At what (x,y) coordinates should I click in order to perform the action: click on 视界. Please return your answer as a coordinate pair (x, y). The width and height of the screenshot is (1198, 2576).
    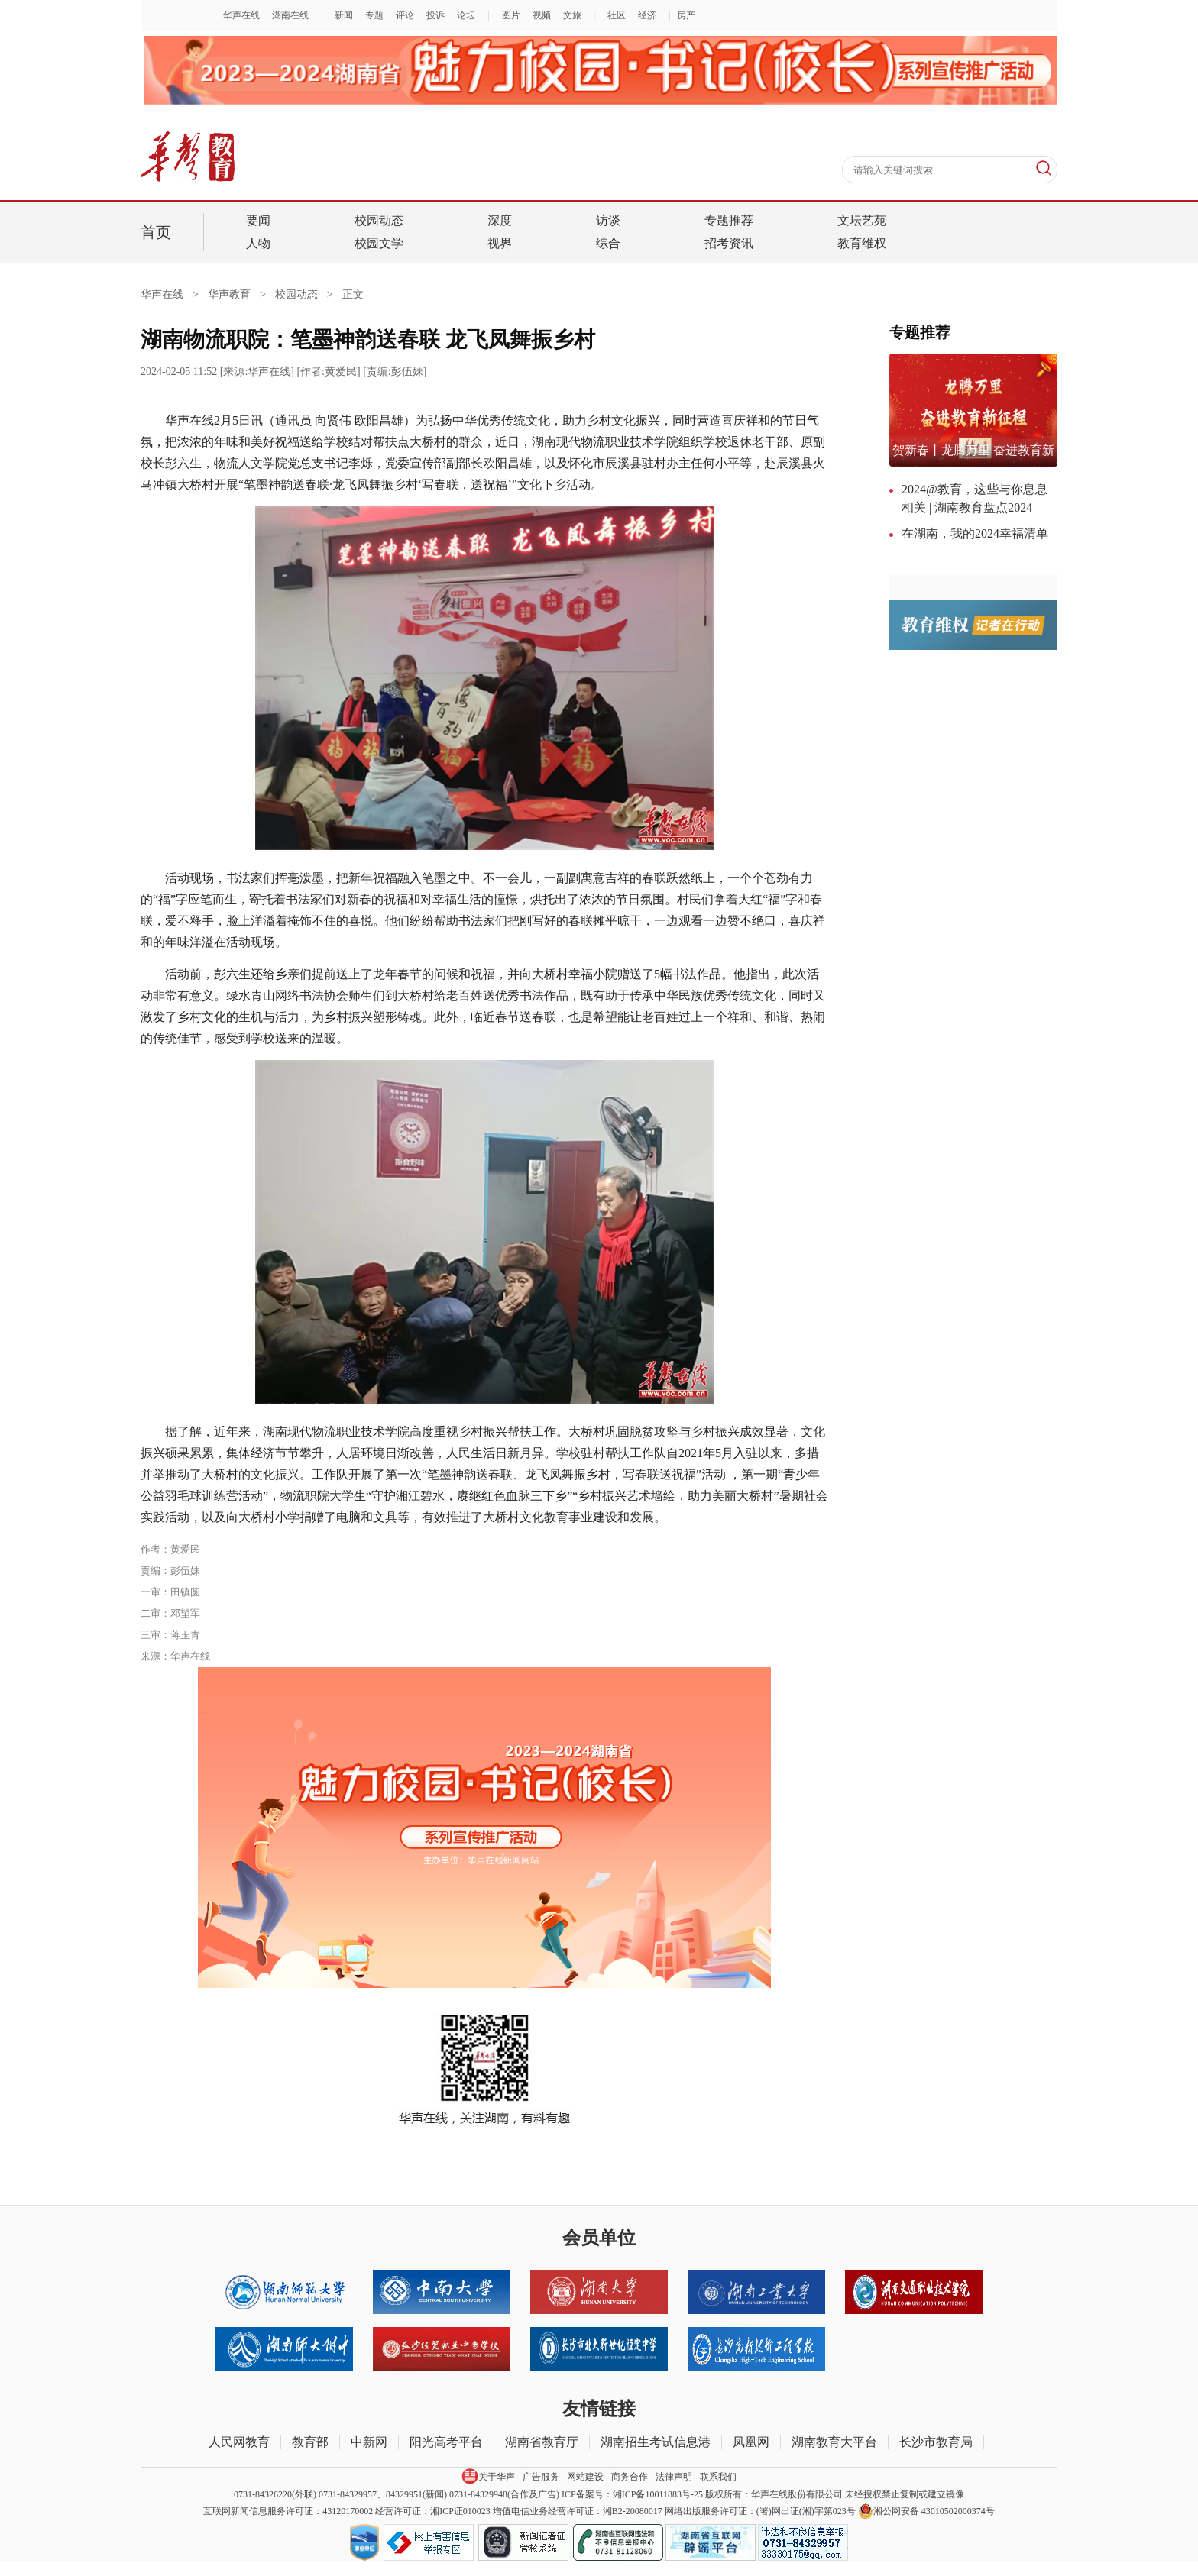
    Looking at the image, I should click on (499, 243).